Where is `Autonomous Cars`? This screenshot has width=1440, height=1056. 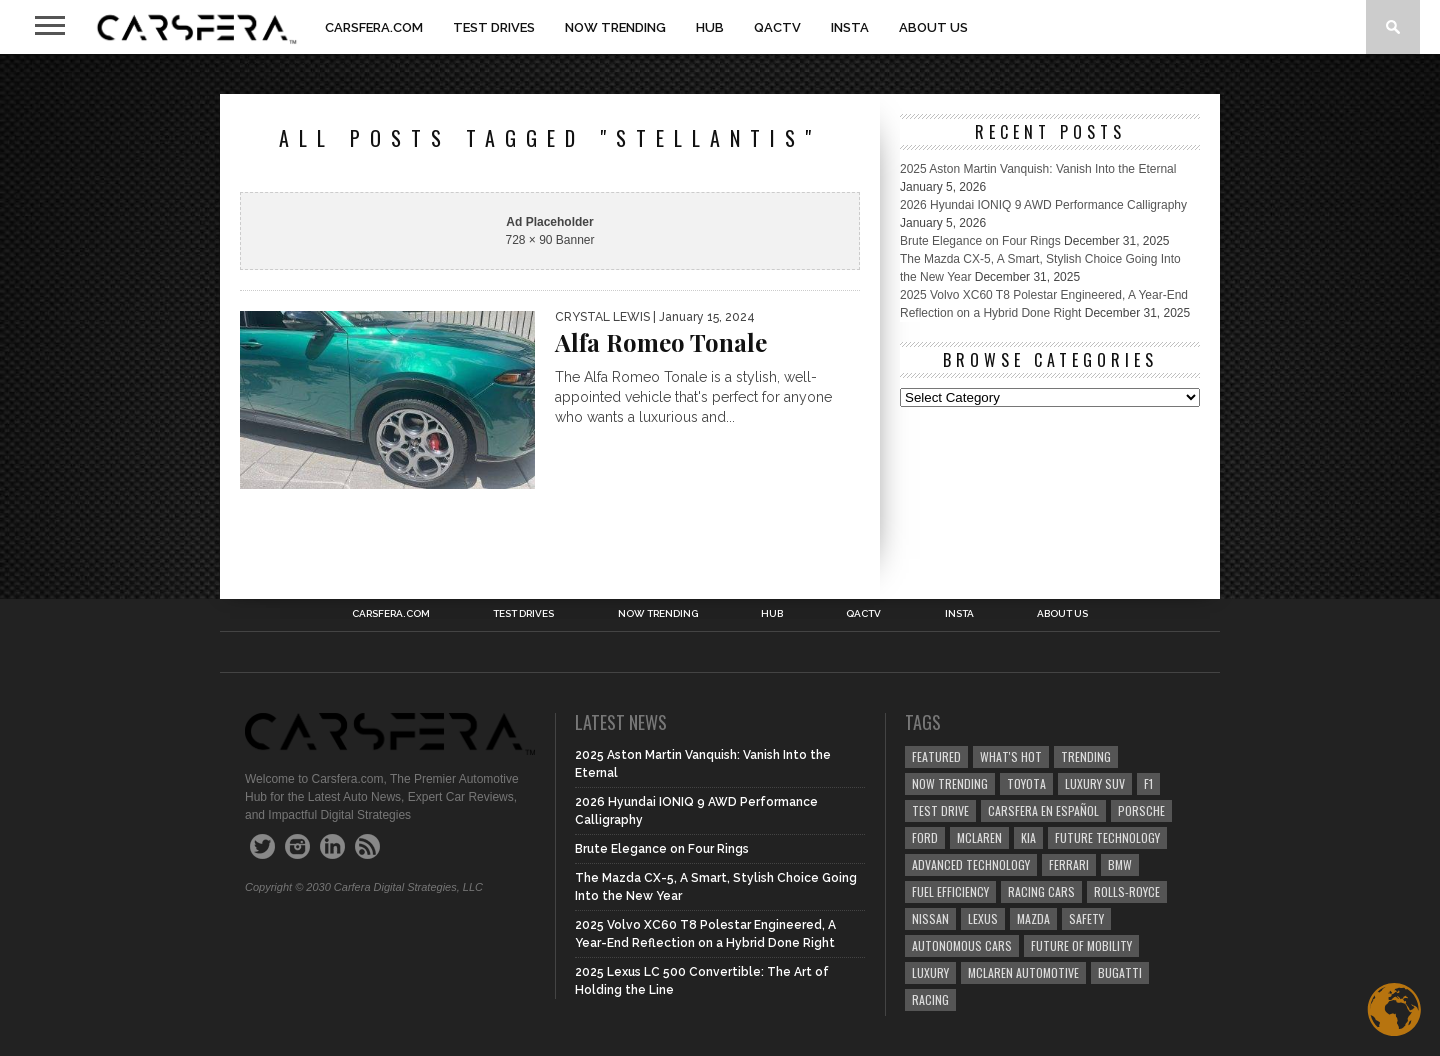 Autonomous Cars is located at coordinates (962, 945).